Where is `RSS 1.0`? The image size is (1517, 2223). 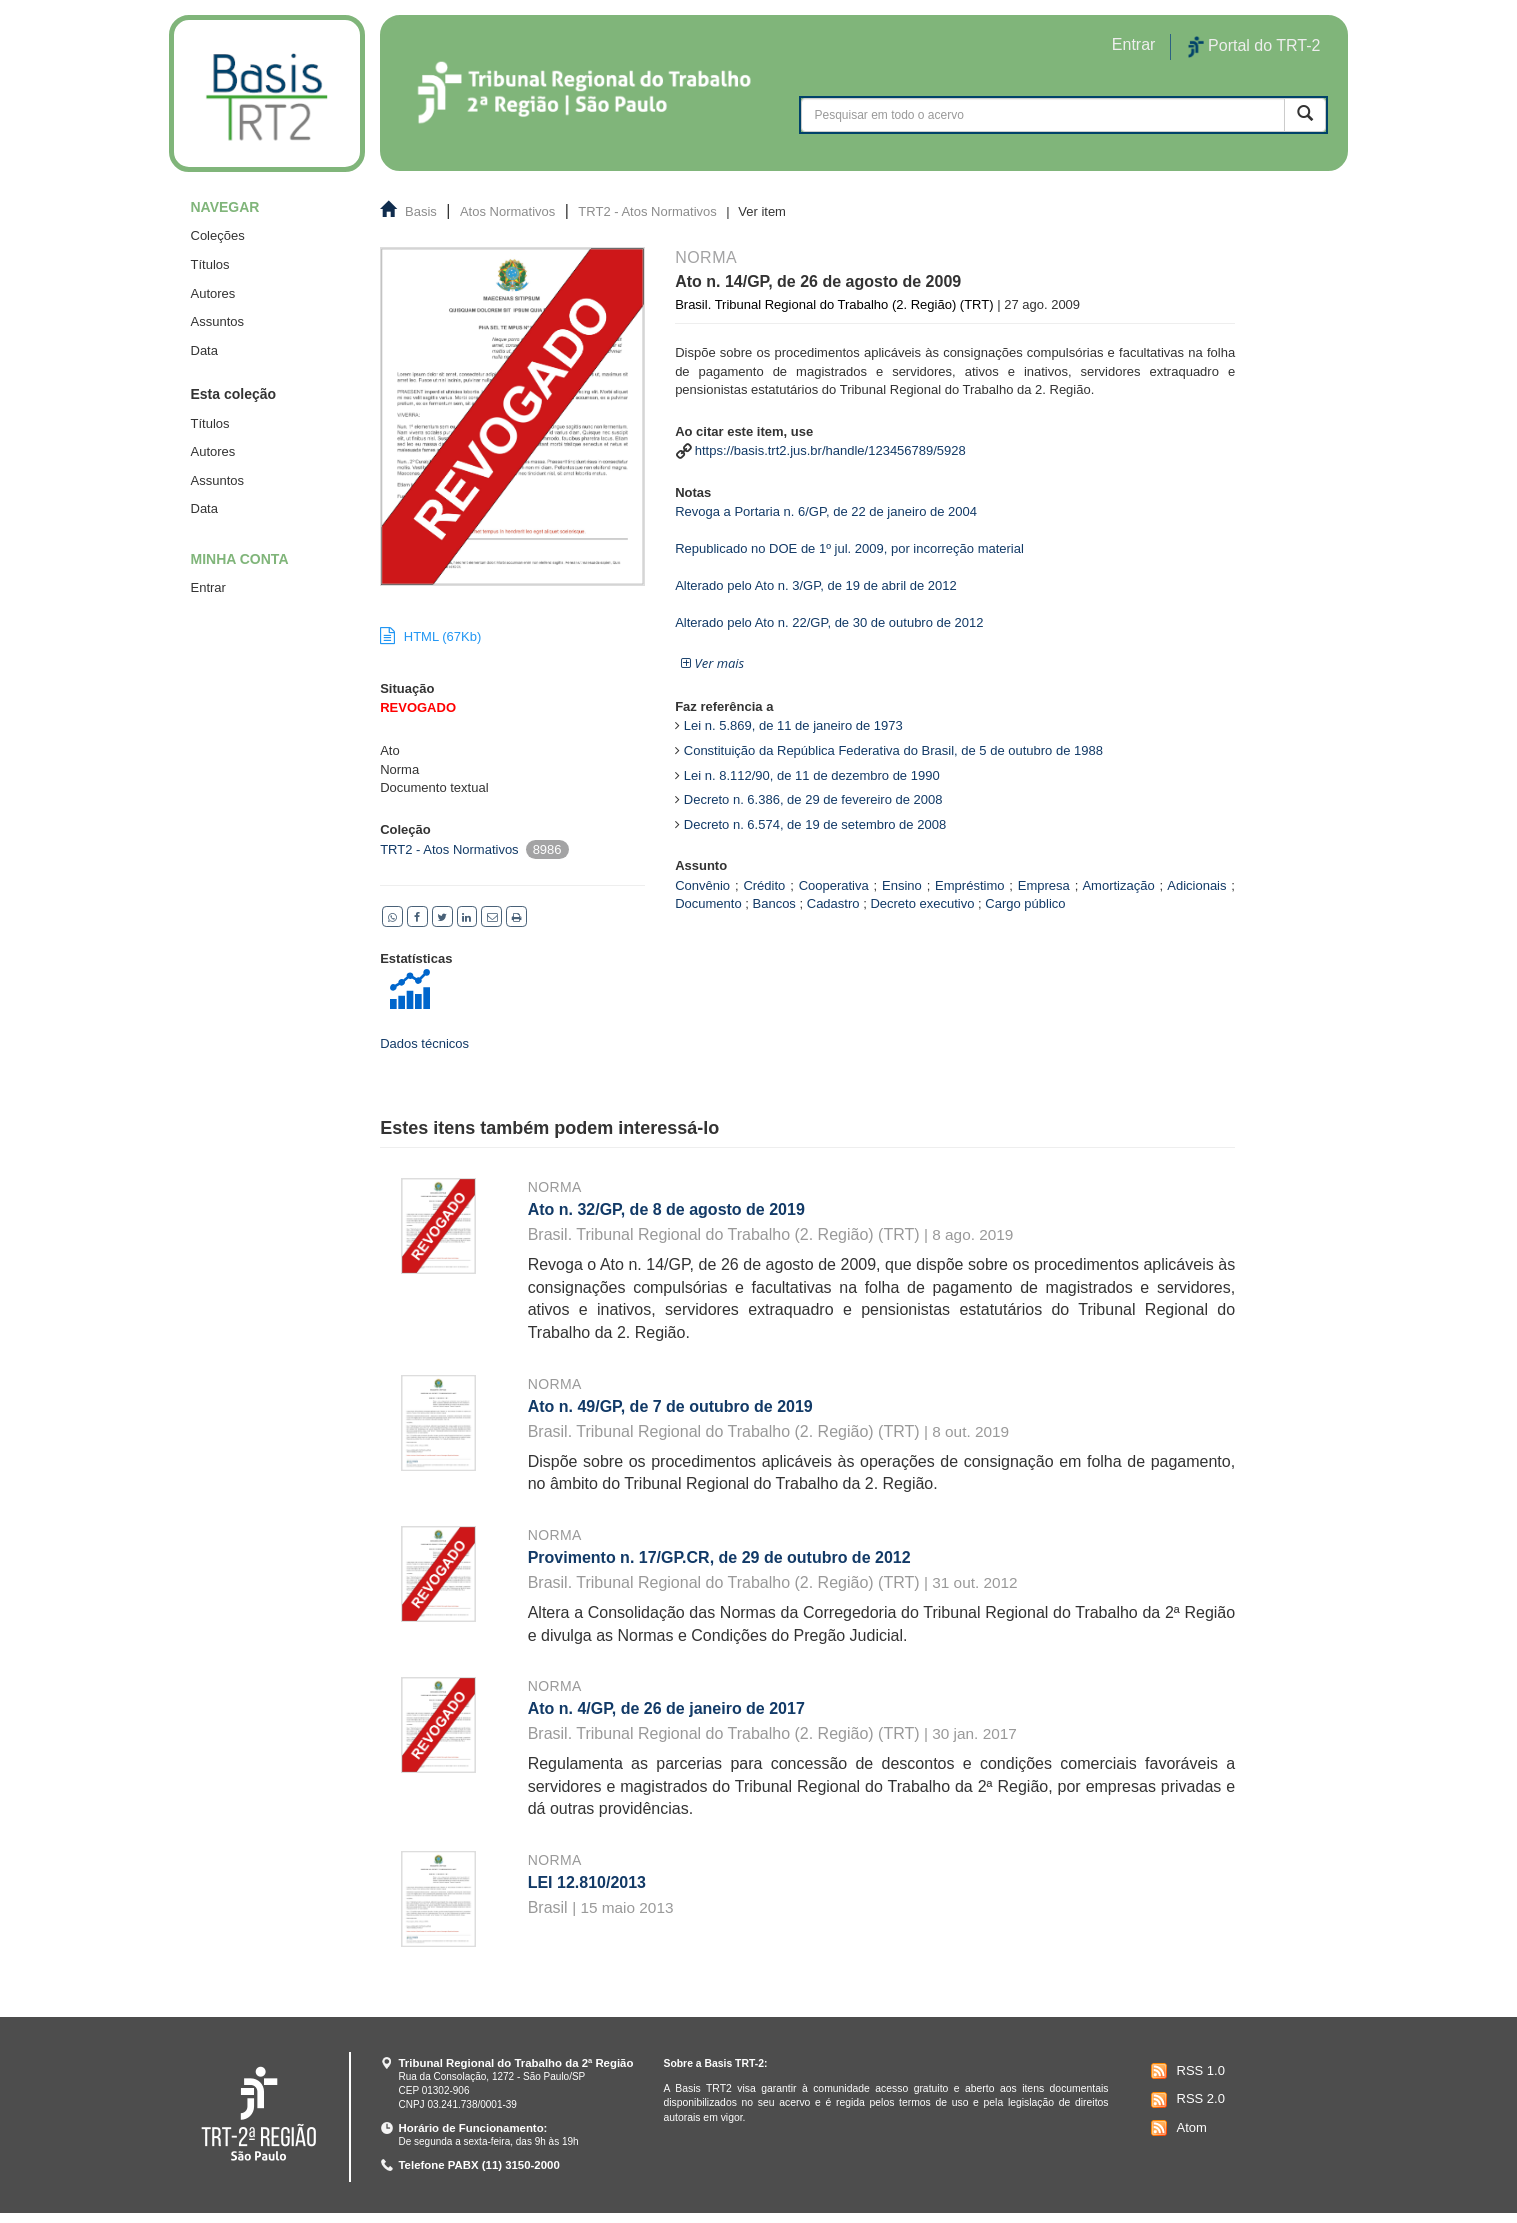 RSS 1.0 is located at coordinates (1185, 2071).